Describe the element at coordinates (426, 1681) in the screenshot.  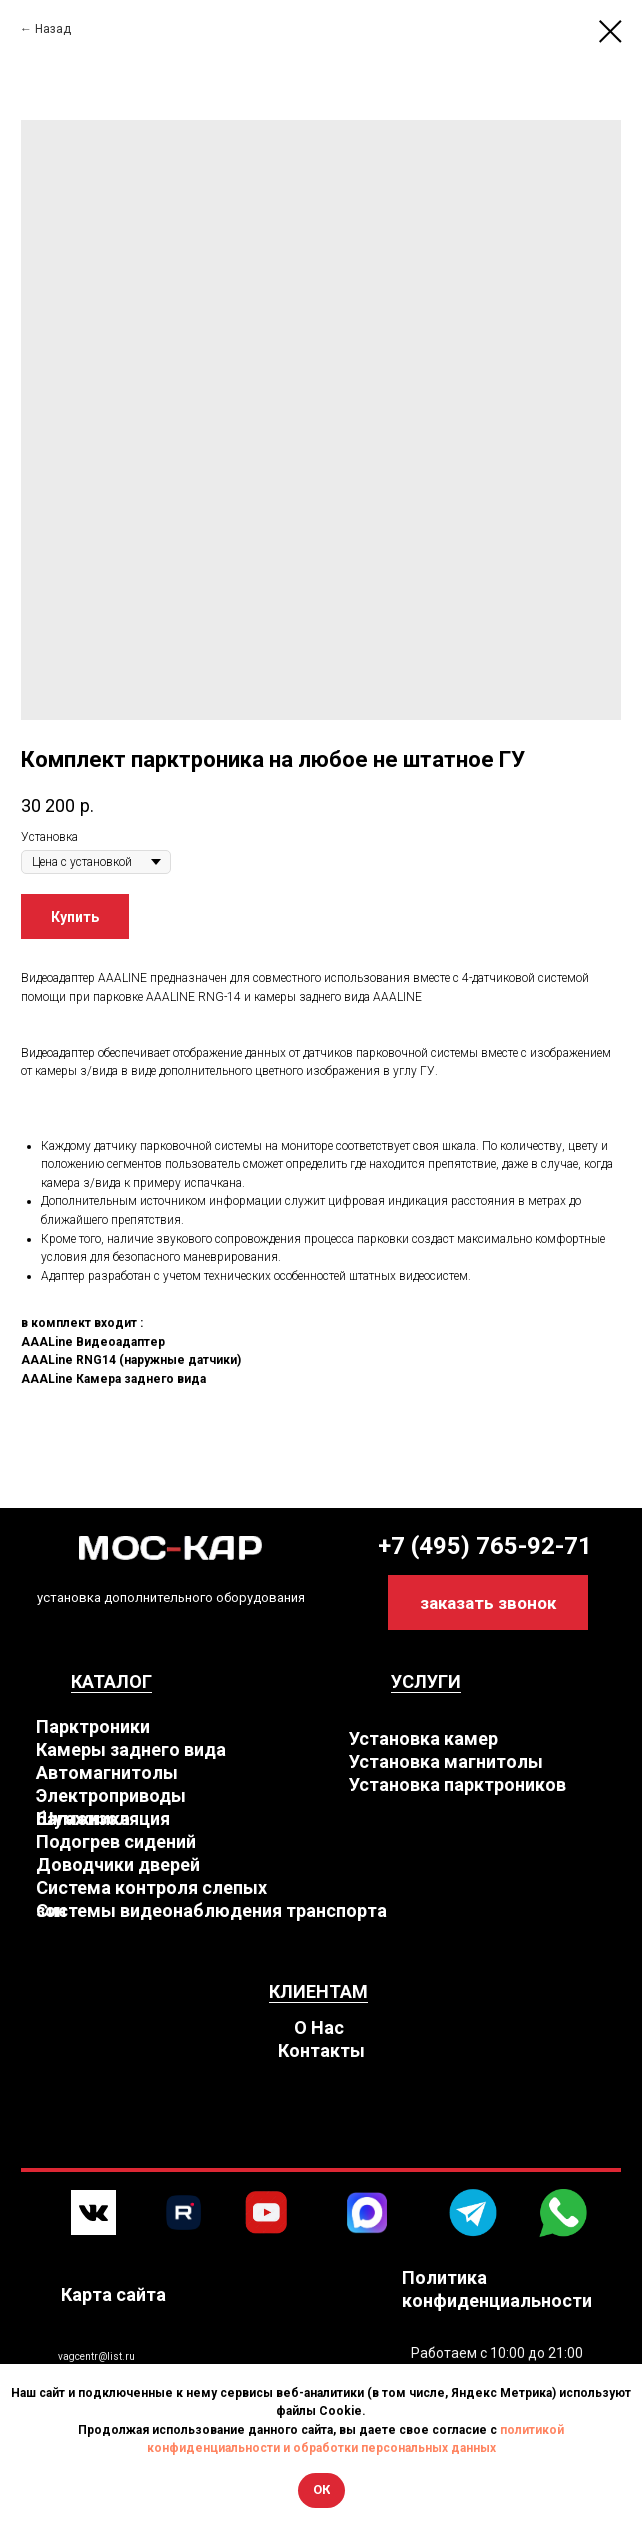
I see `УСЛУГИ` at that location.